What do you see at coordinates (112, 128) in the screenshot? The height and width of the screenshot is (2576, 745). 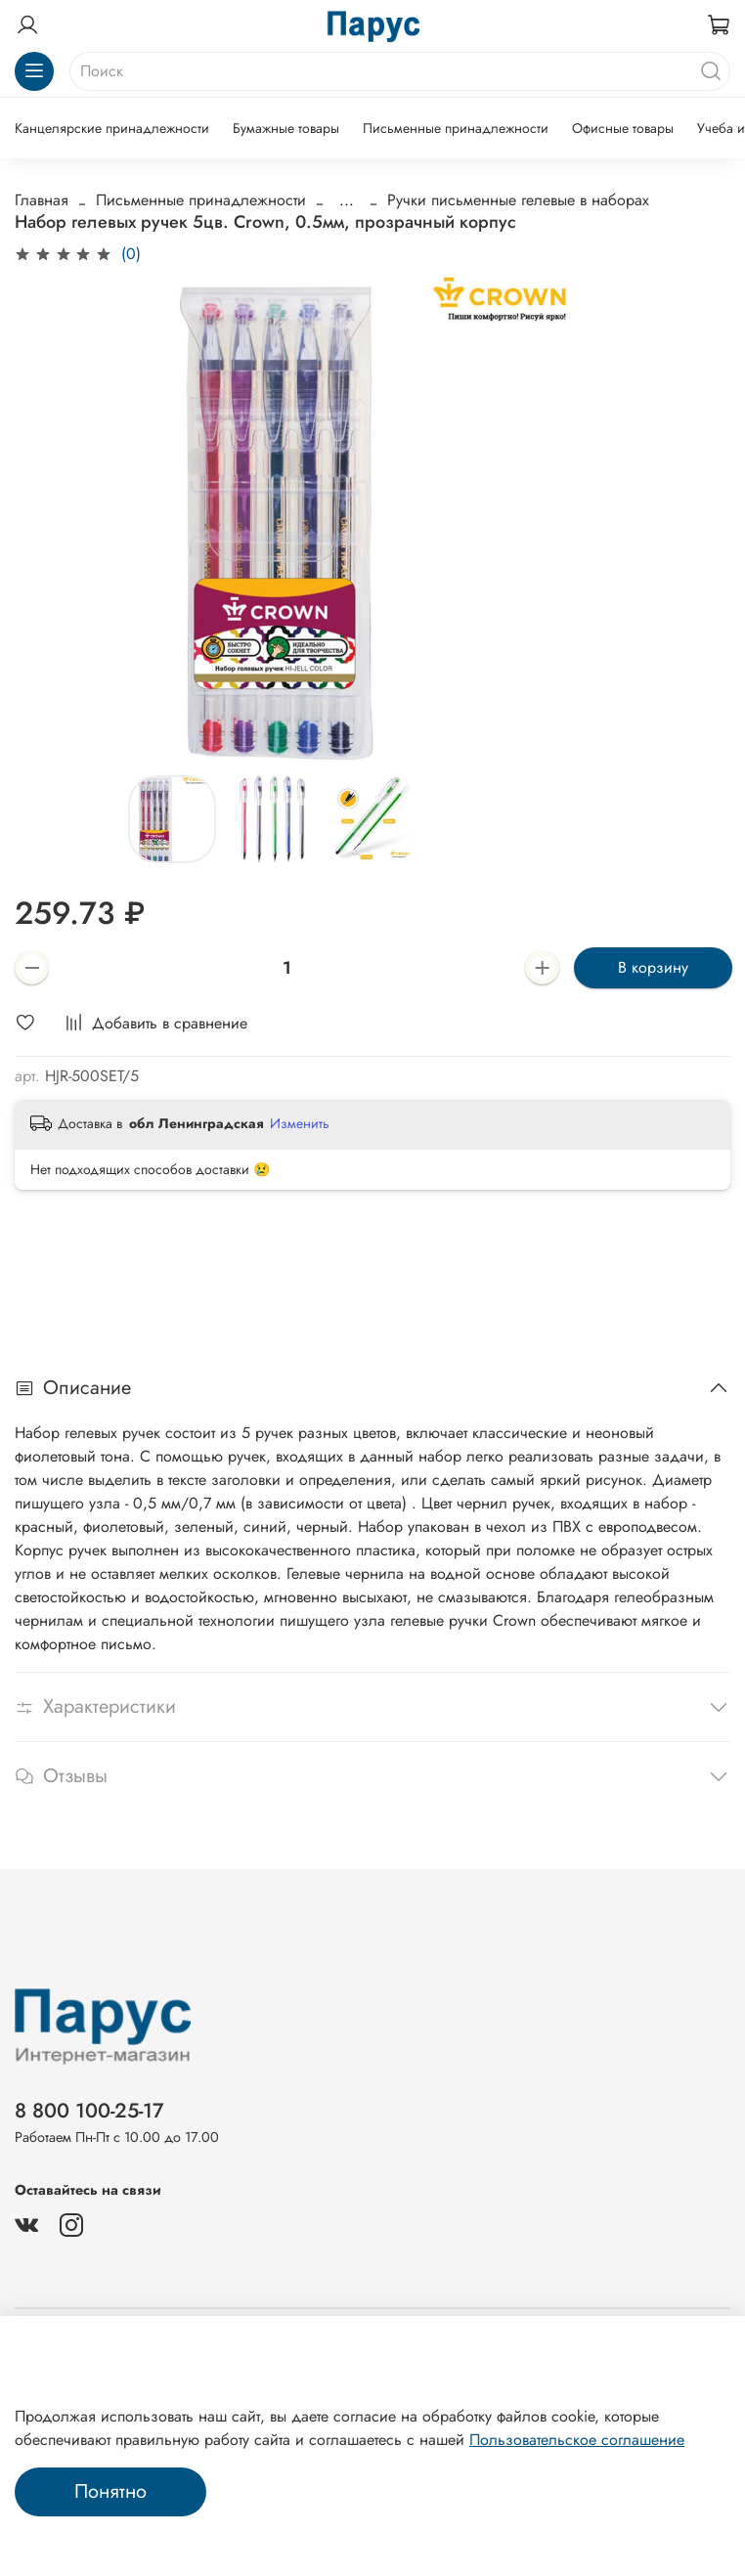 I see `Канцелярские принадлежности` at bounding box center [112, 128].